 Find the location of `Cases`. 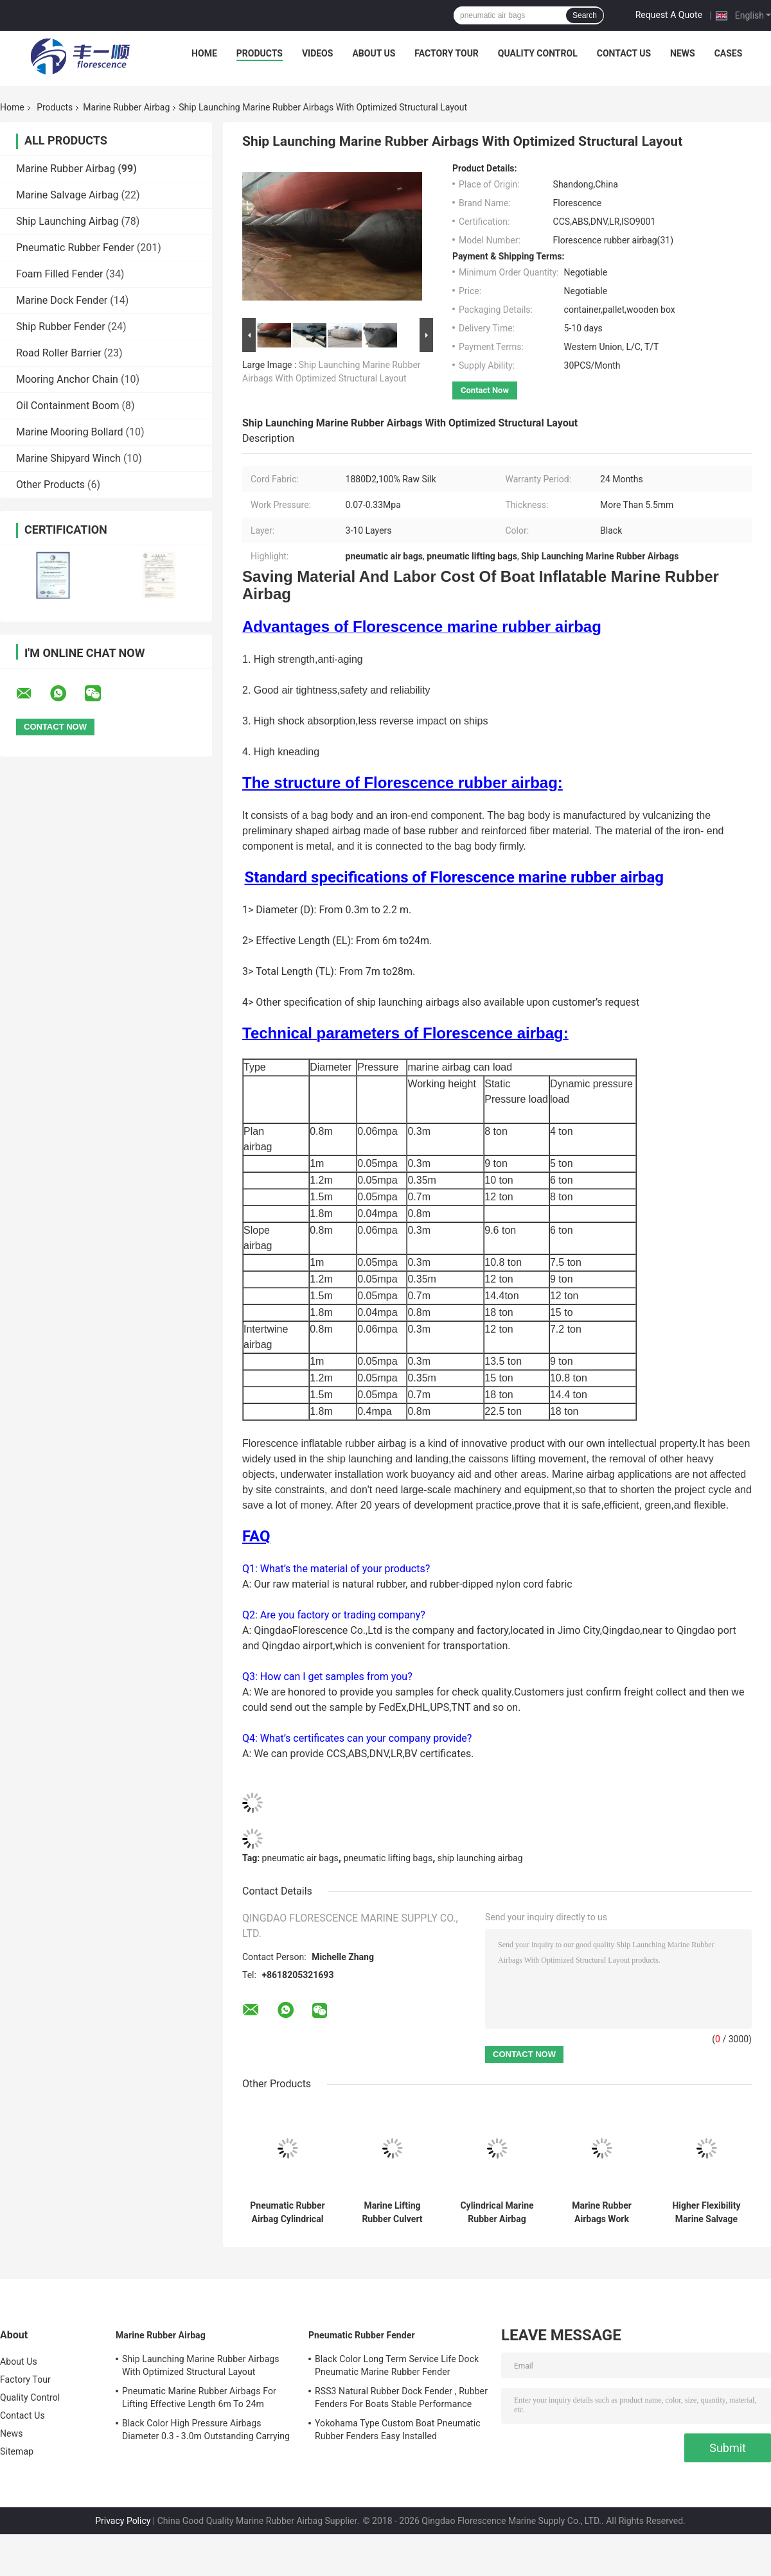

Cases is located at coordinates (728, 53).